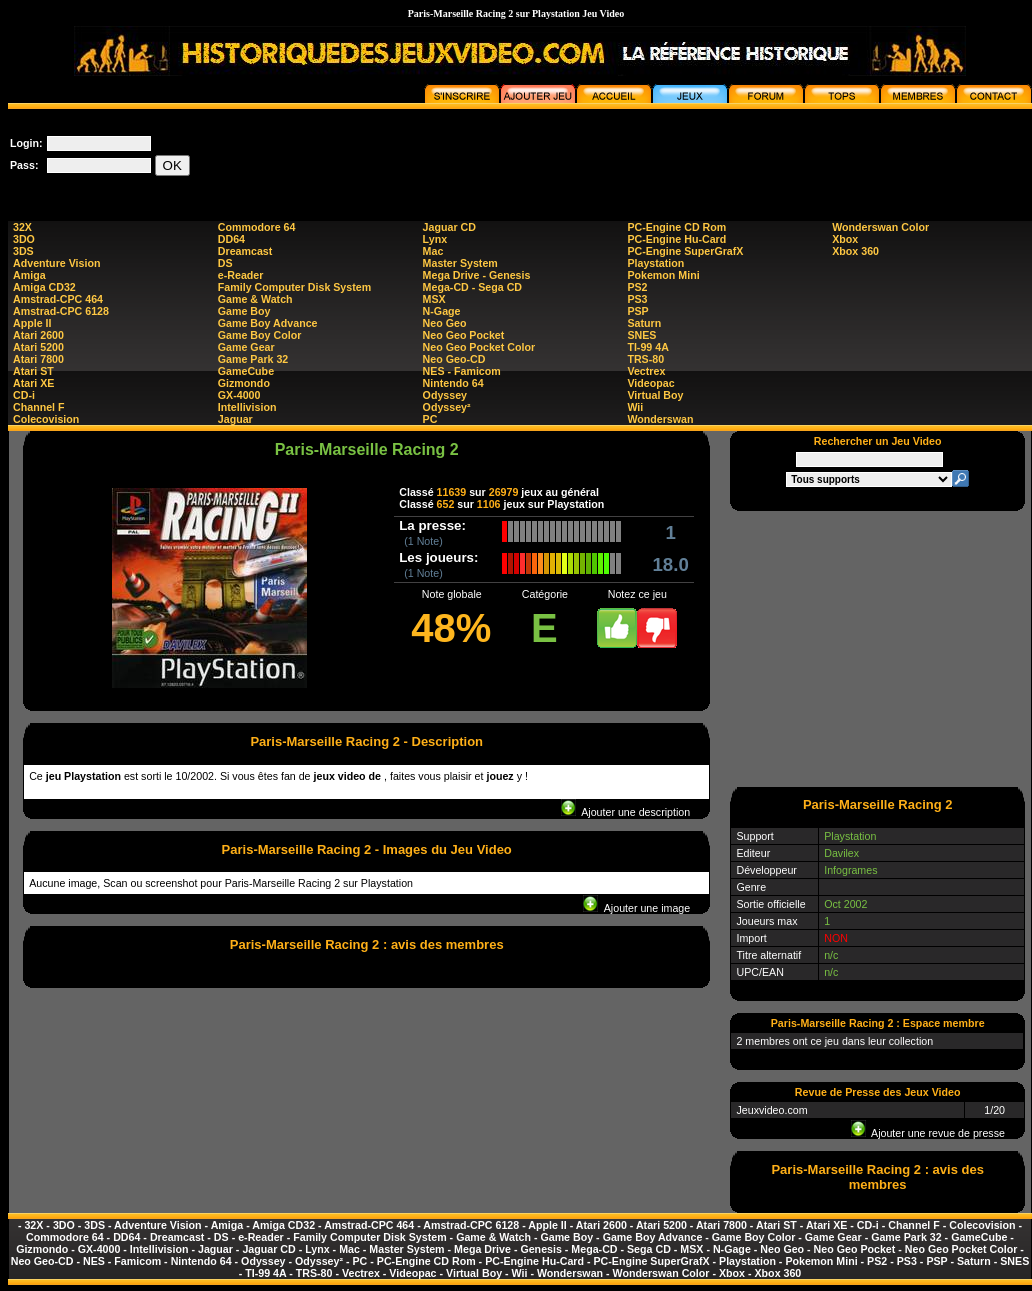 The height and width of the screenshot is (1291, 1032). What do you see at coordinates (435, 239) in the screenshot?
I see `Lynx` at bounding box center [435, 239].